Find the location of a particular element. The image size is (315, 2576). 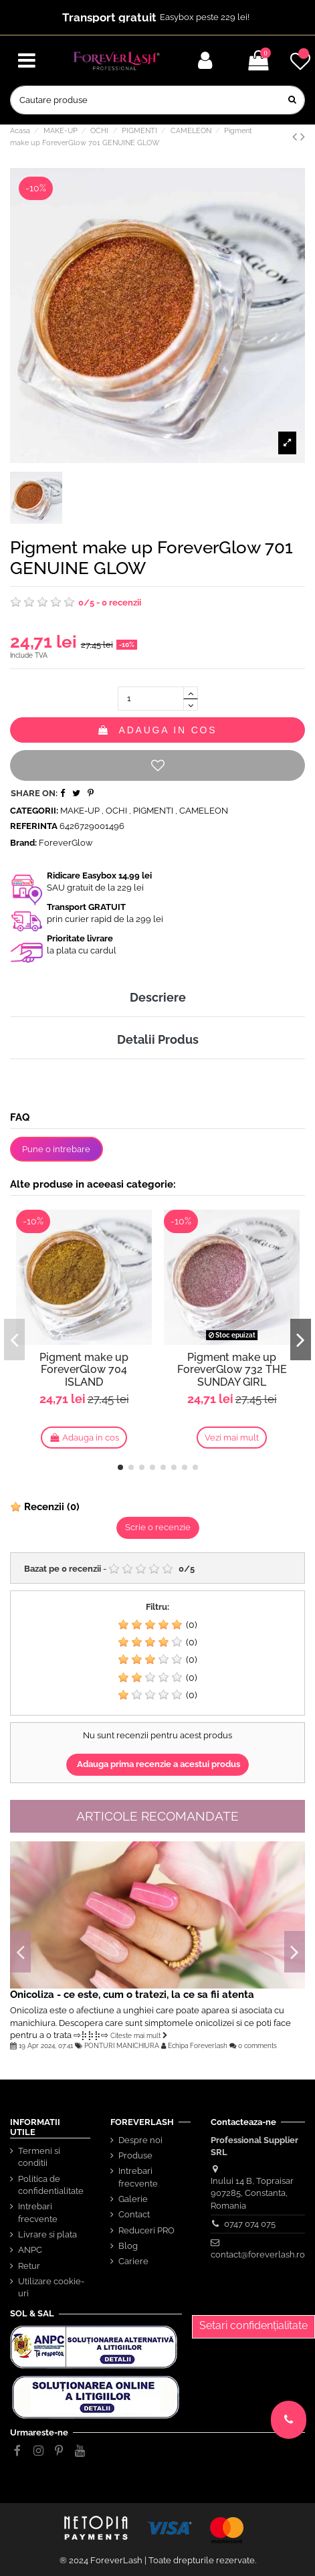

Blog is located at coordinates (128, 2246).